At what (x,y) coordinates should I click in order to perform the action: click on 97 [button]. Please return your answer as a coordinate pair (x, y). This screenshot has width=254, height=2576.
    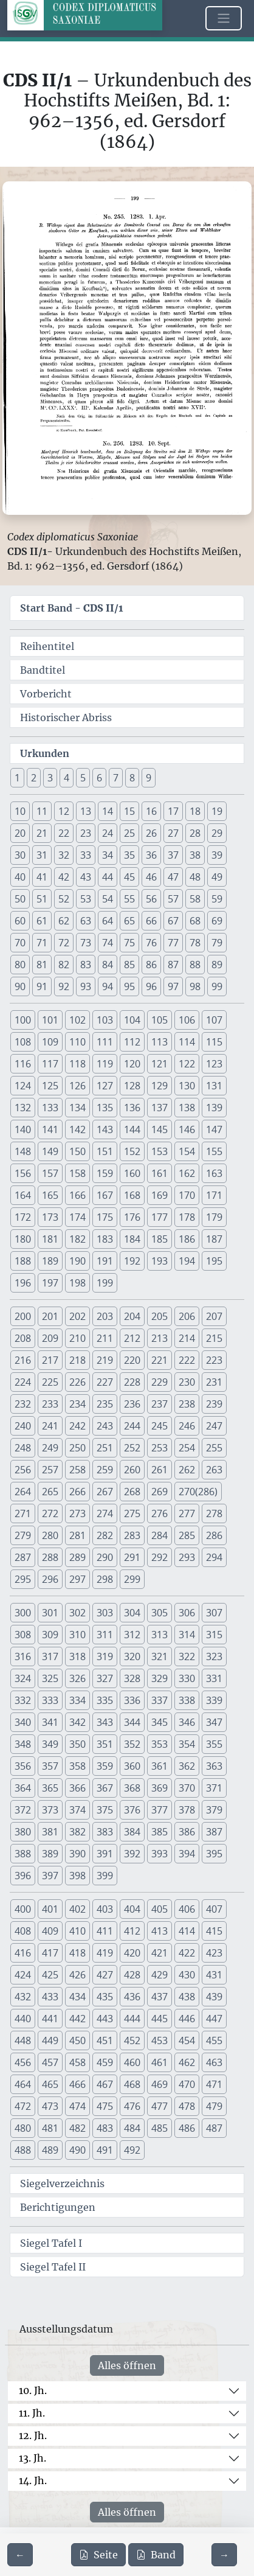
    Looking at the image, I should click on (173, 986).